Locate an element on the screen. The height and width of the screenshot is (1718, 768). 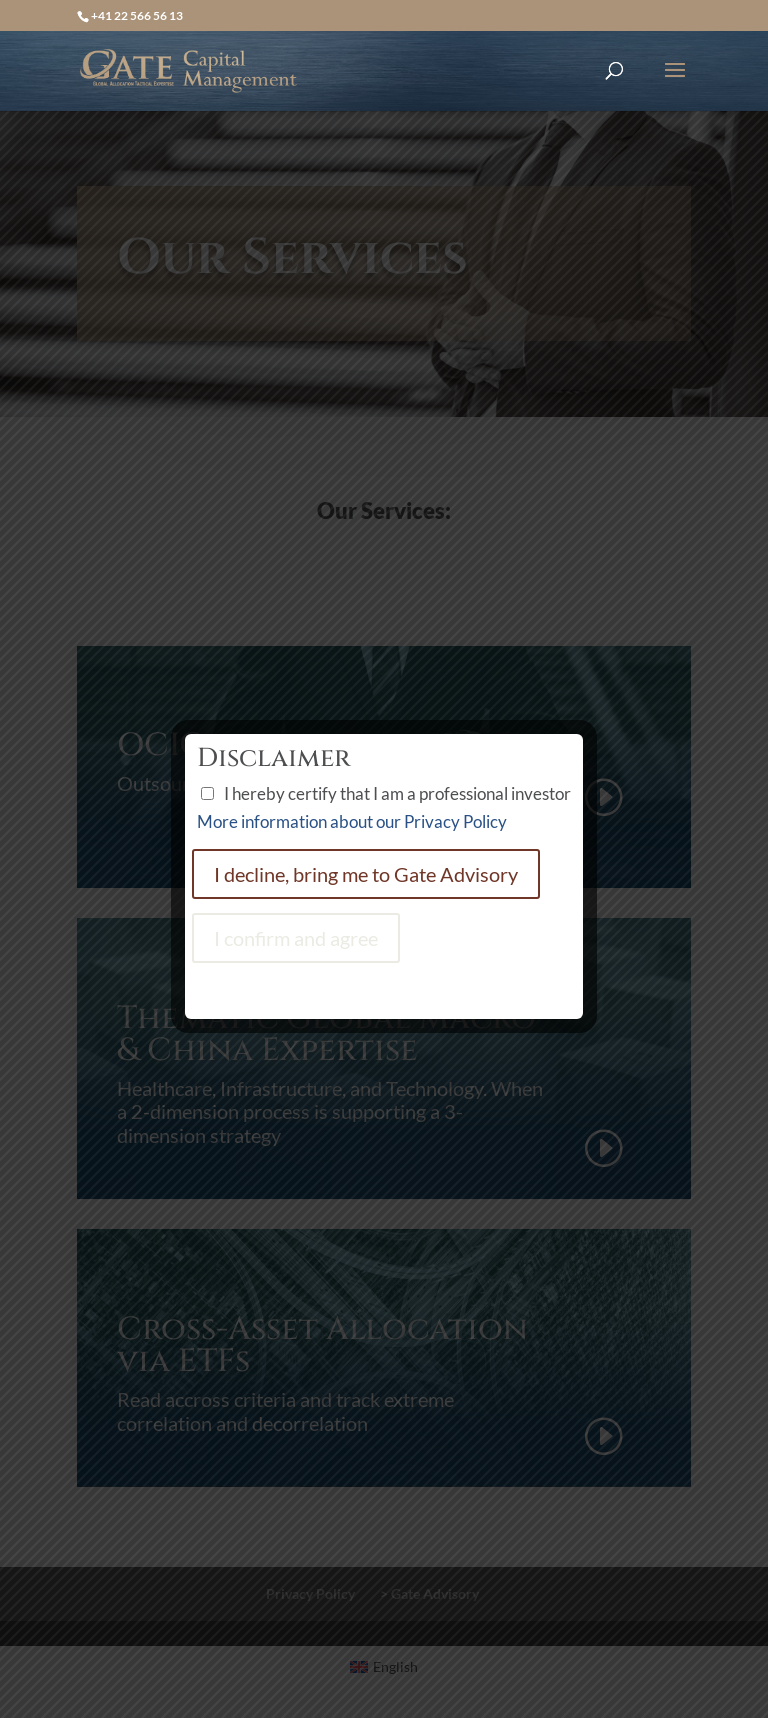
More information about our Privacy Policy is located at coordinates (352, 821).